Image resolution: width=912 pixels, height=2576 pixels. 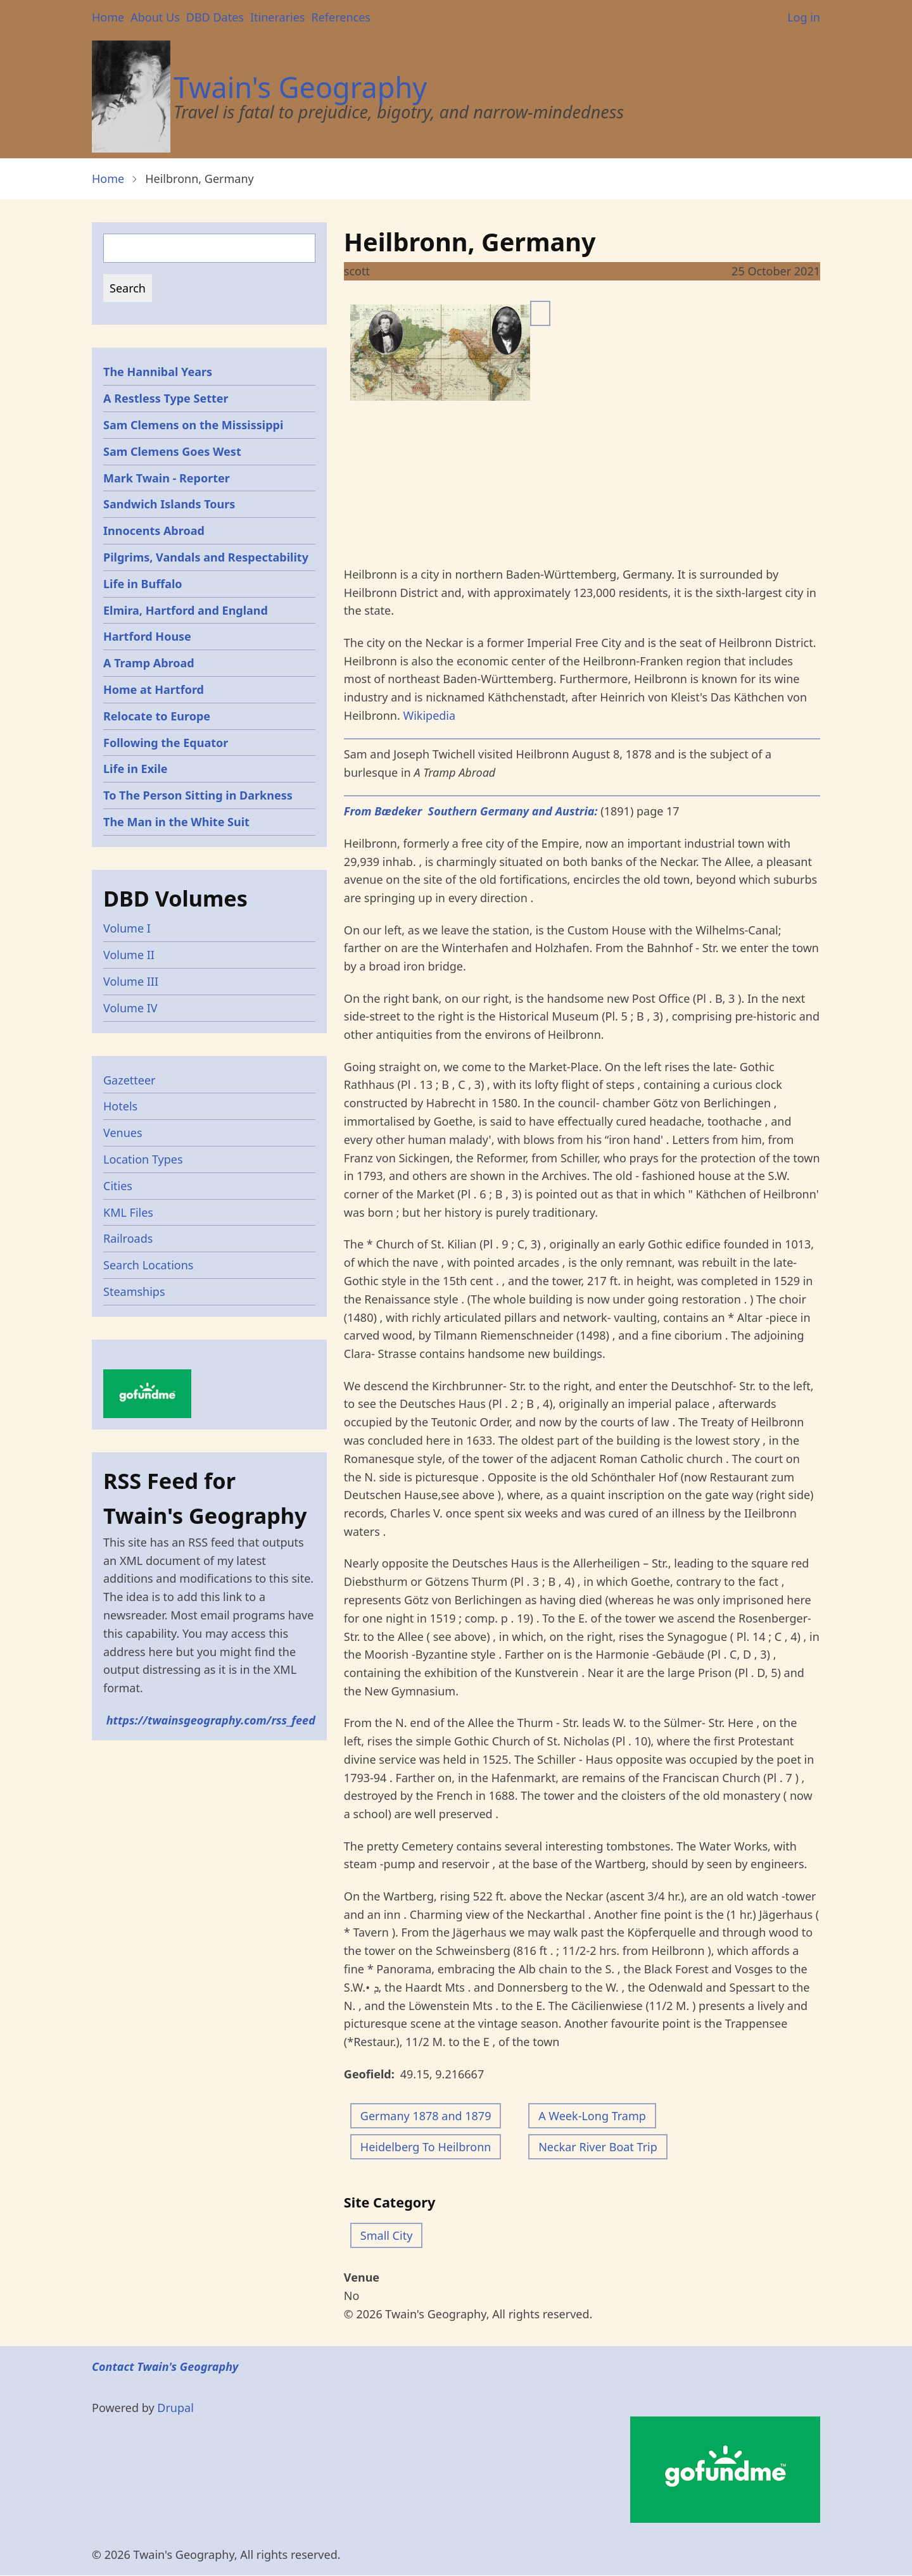 I want to click on Volume IV, so click(x=130, y=1007).